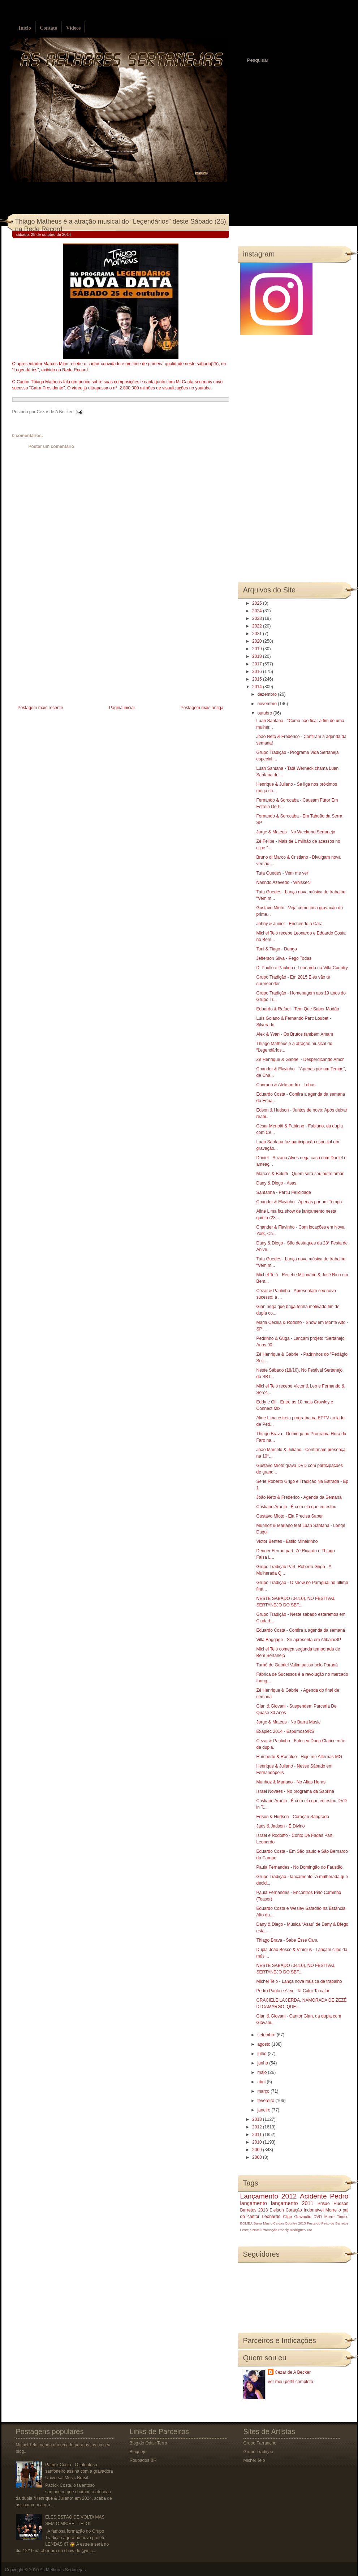  Describe the element at coordinates (298, 1497) in the screenshot. I see `João Neto & Frederico - Agenda da Semana` at that location.